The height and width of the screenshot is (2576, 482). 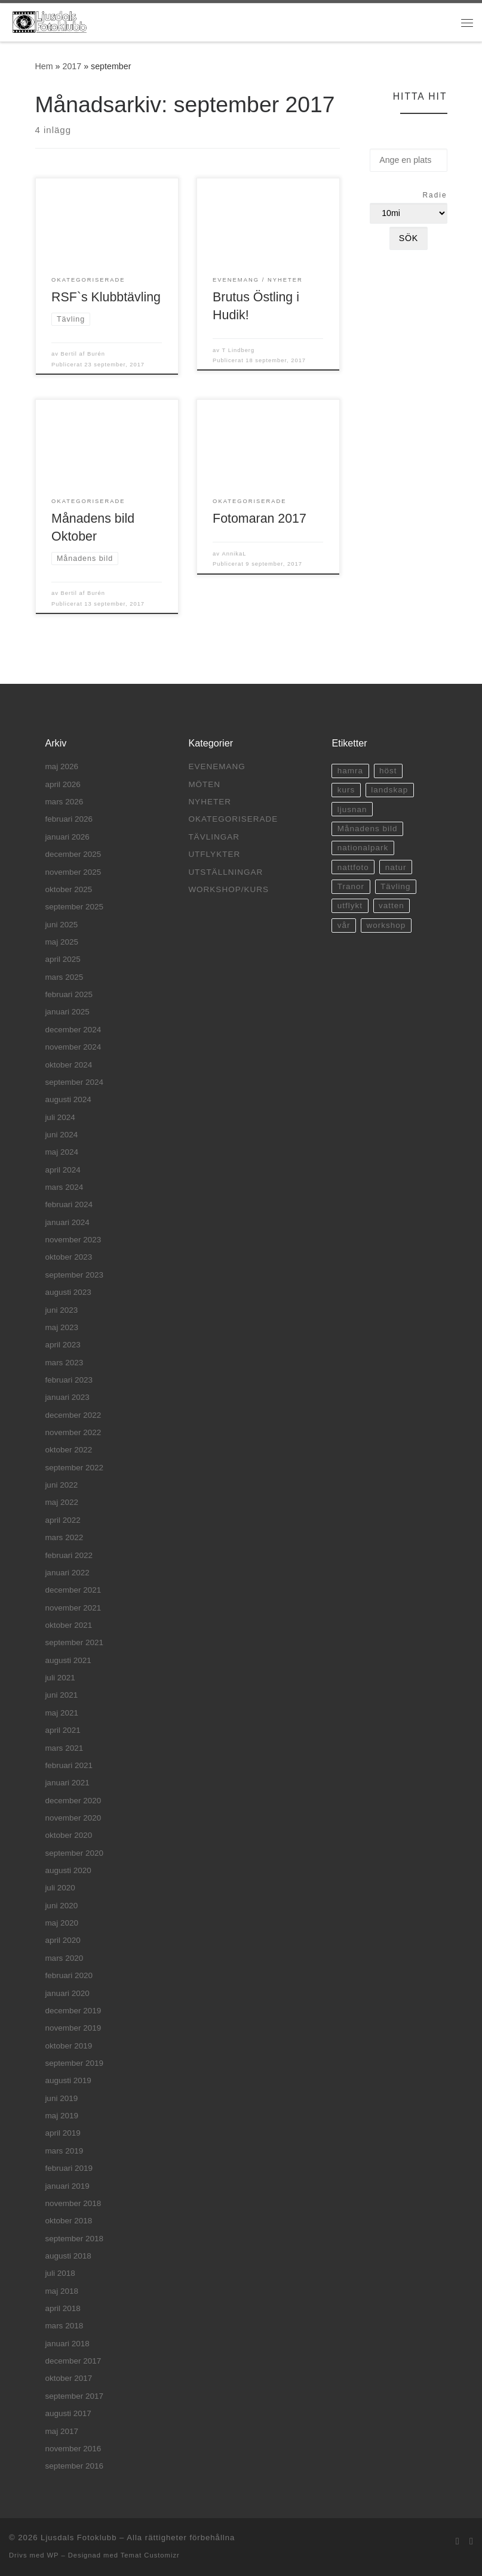 What do you see at coordinates (67, 1397) in the screenshot?
I see `januari 2023` at bounding box center [67, 1397].